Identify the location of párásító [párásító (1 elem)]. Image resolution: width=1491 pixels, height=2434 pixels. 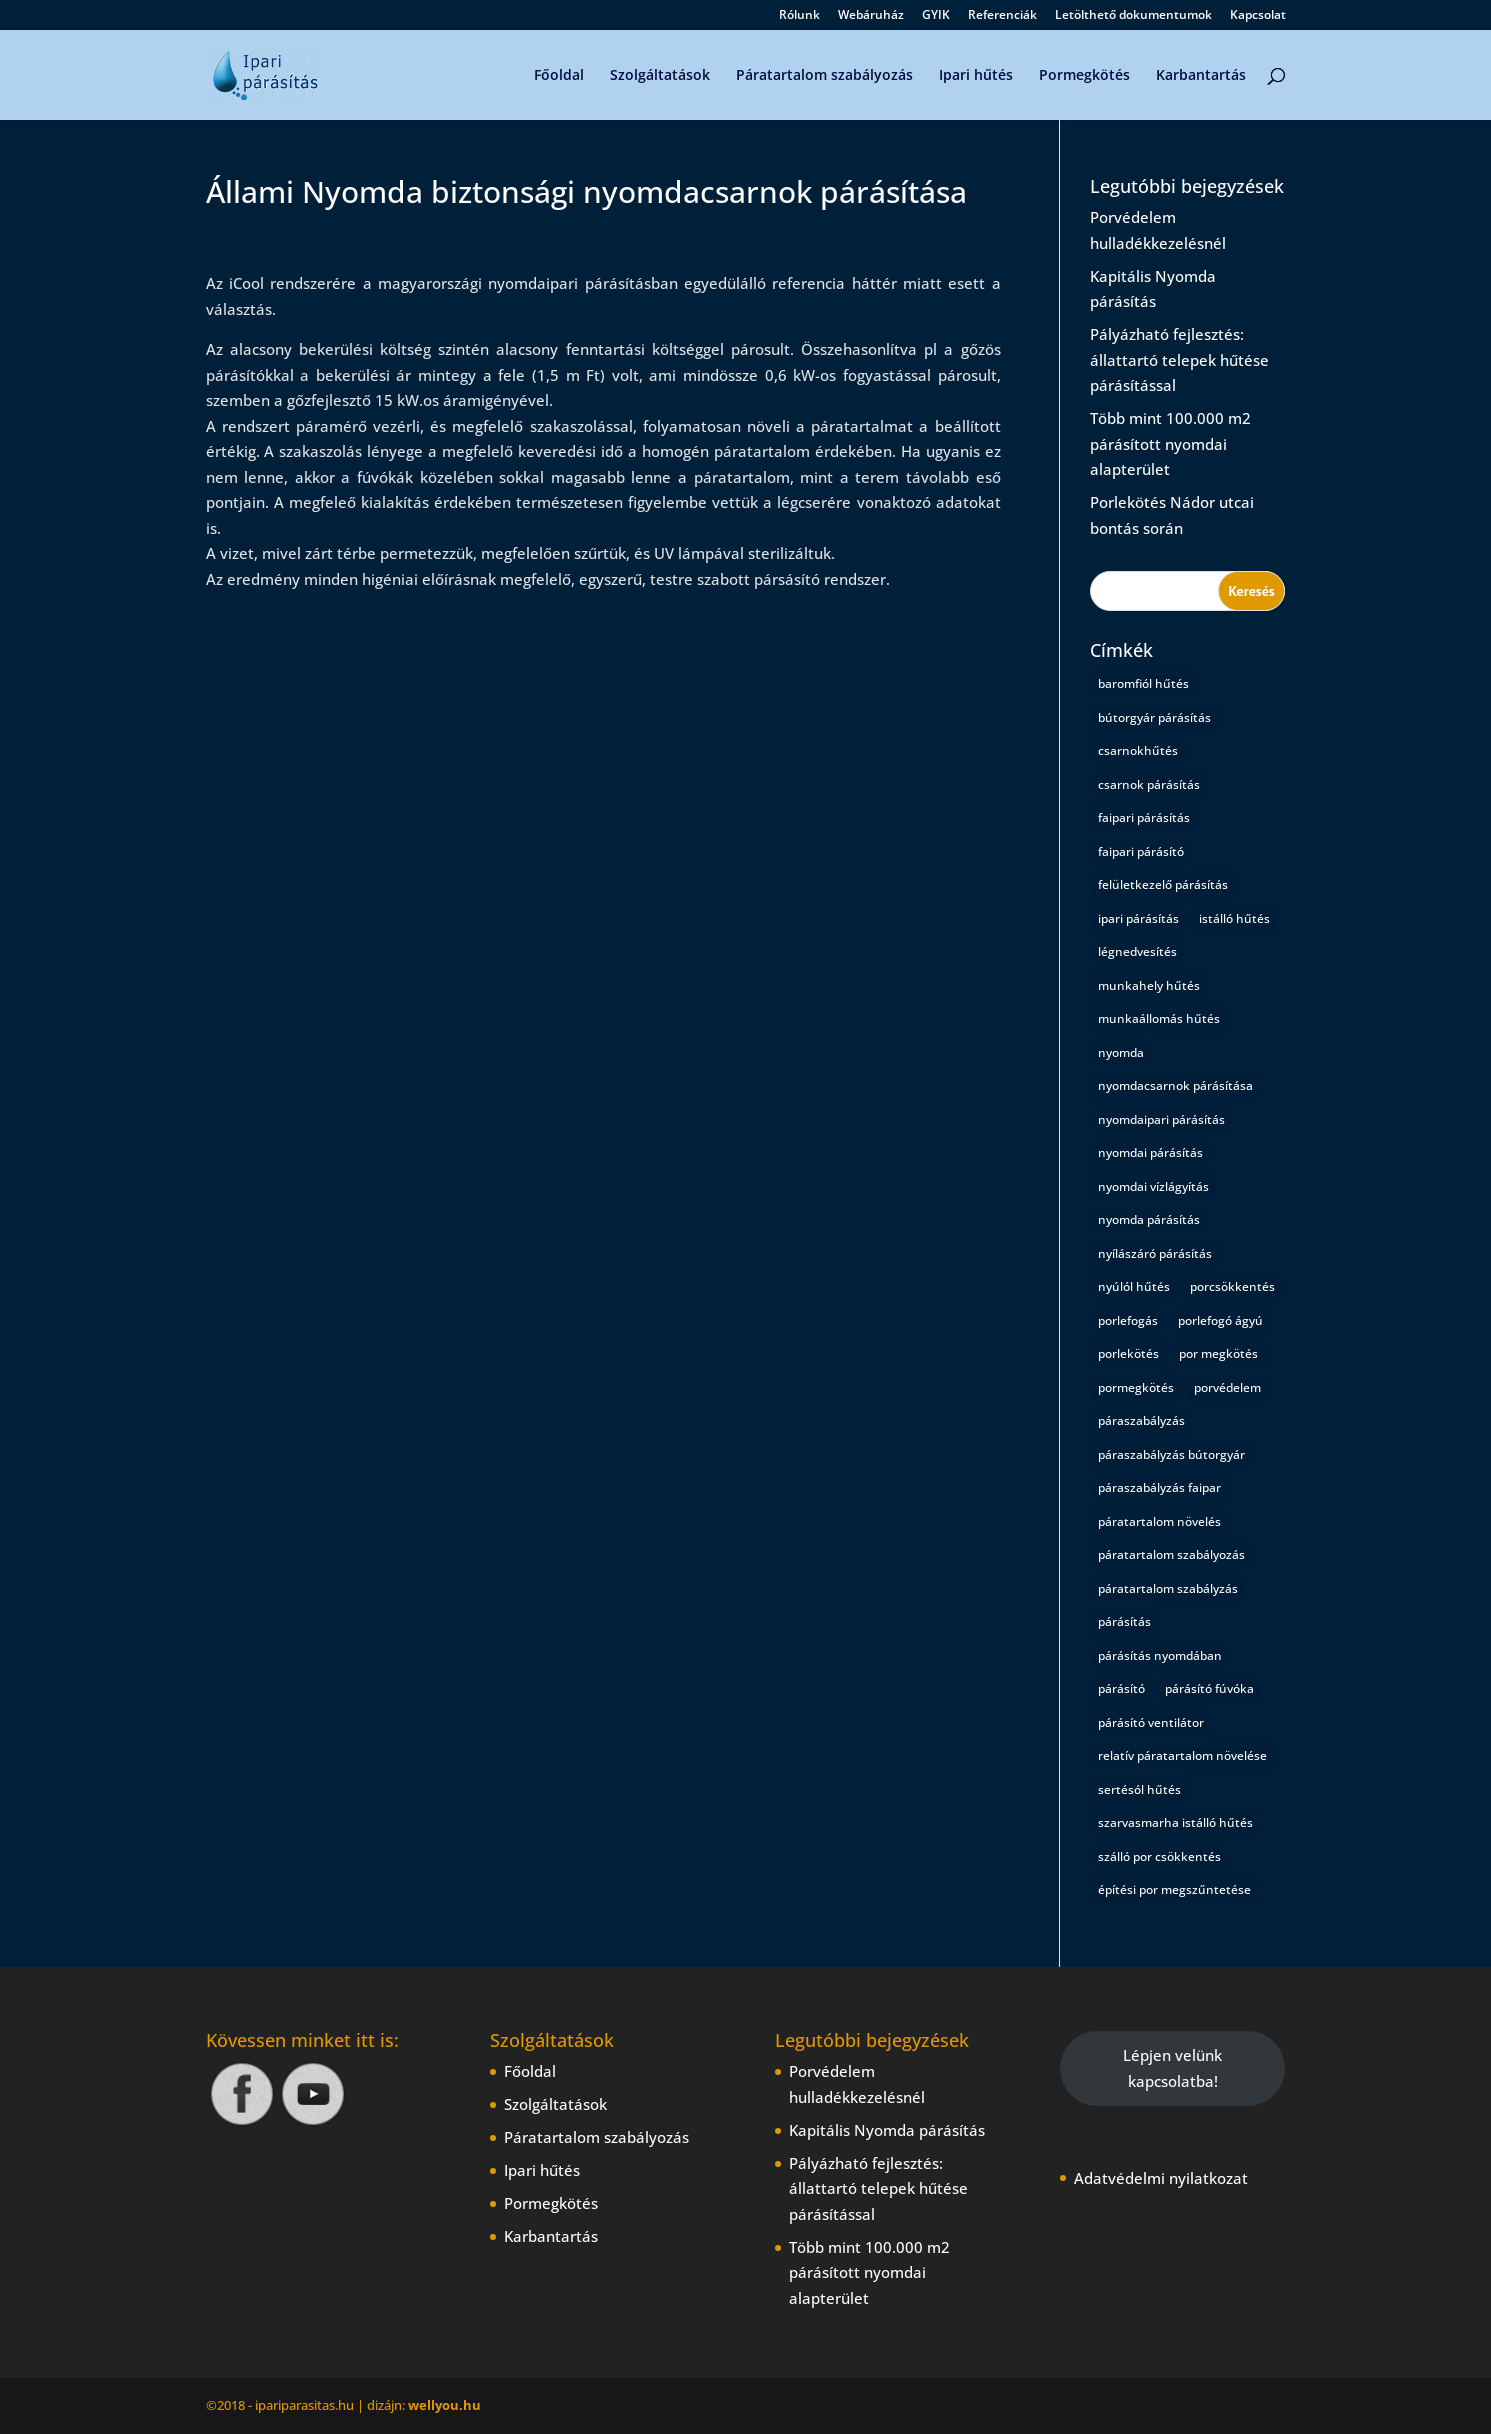
(1121, 1688).